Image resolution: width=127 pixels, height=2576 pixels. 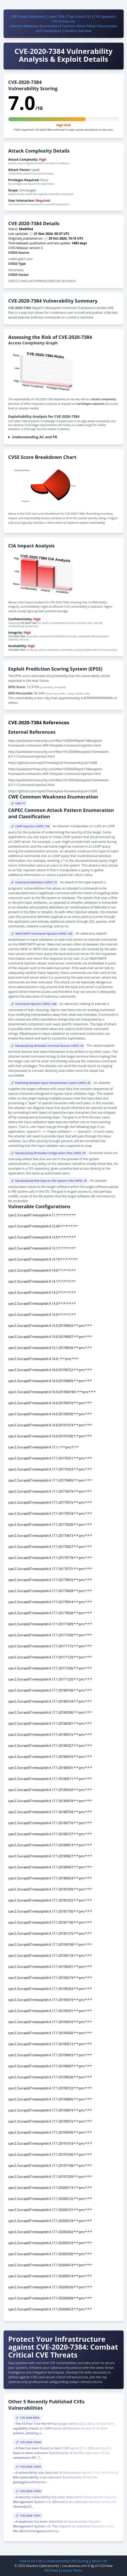 I want to click on LDAP Injection CAPEC-136, so click(x=32, y=826).